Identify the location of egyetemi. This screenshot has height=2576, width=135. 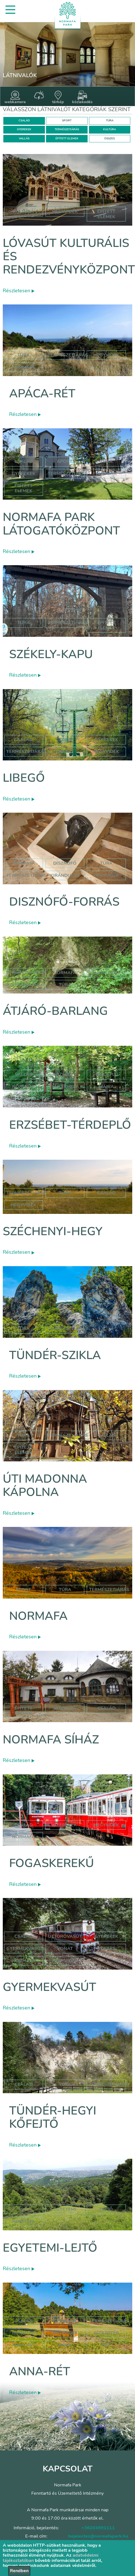
(65, 2209).